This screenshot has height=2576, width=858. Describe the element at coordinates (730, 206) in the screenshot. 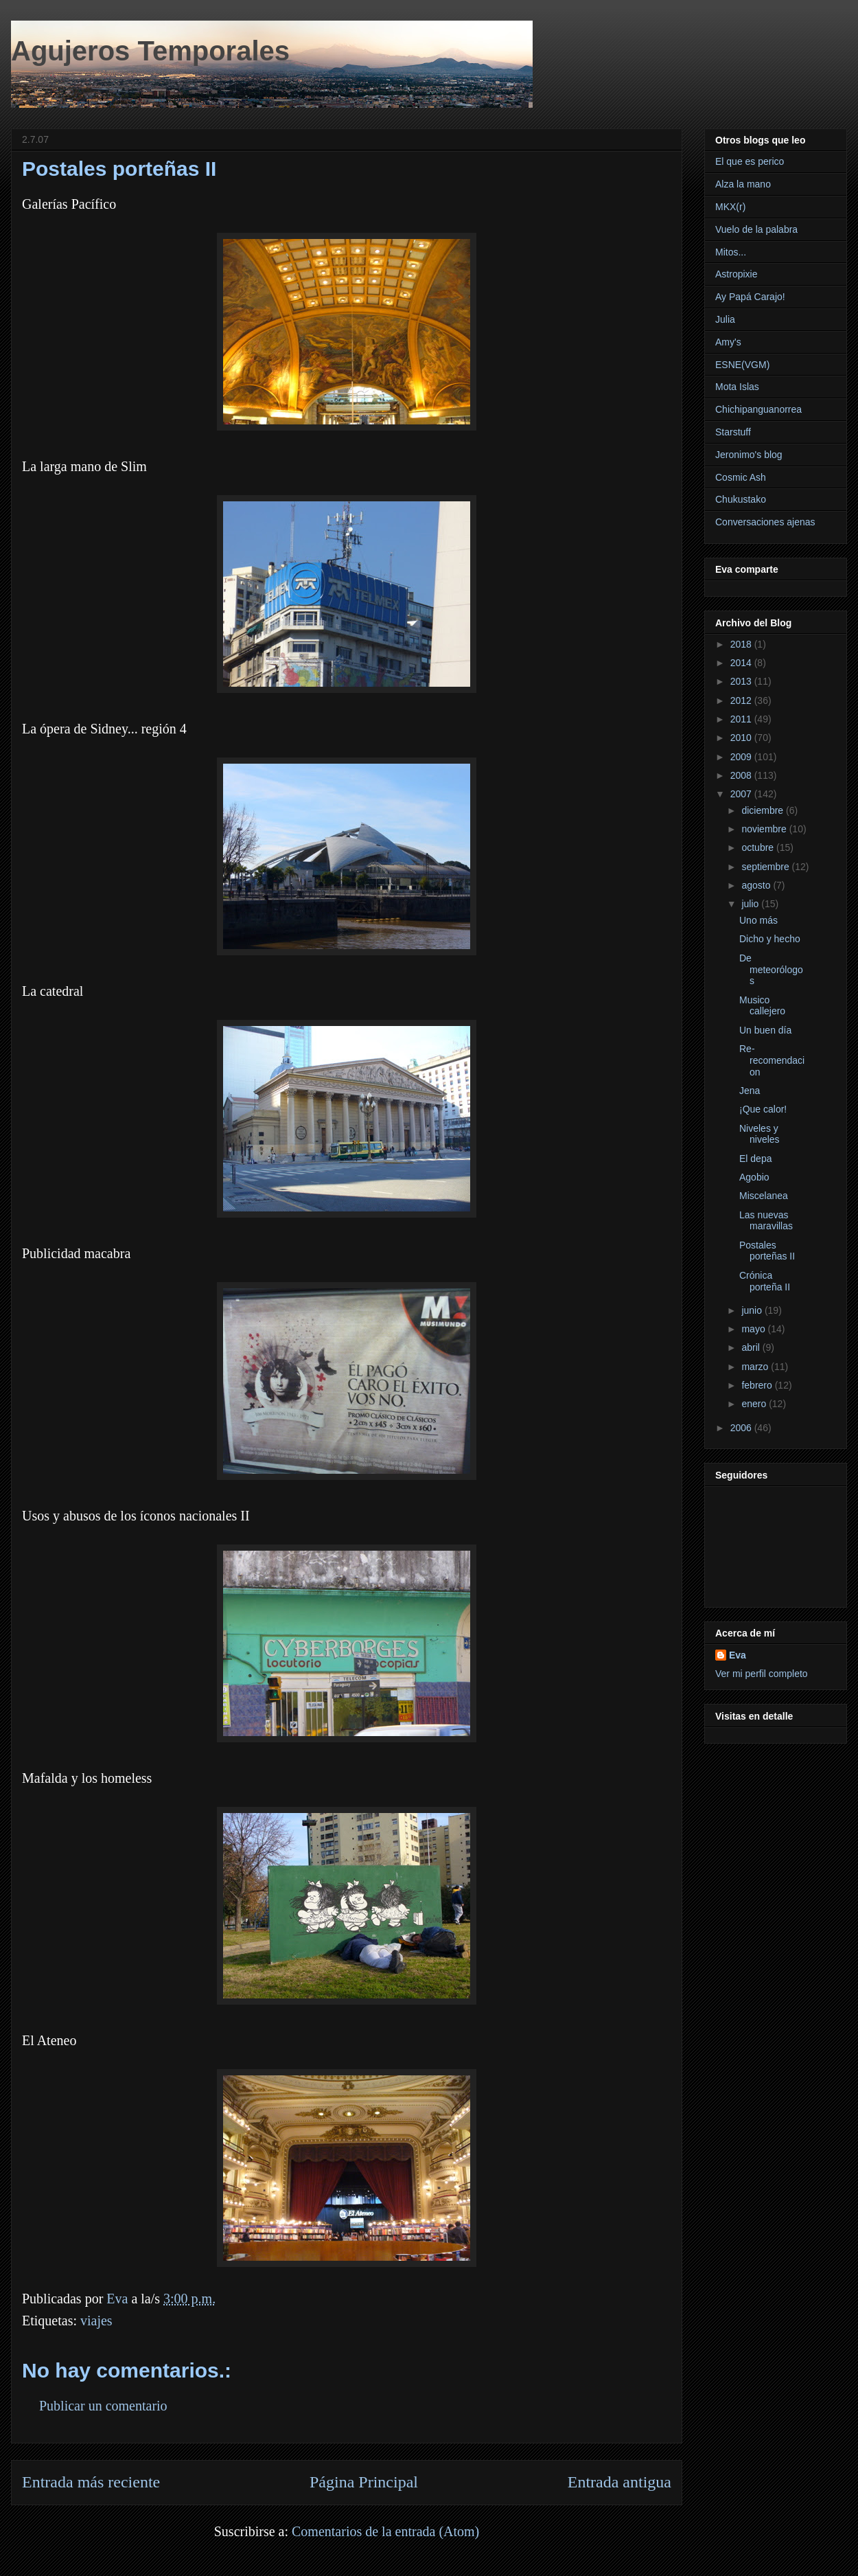

I see `MKX(r)` at that location.